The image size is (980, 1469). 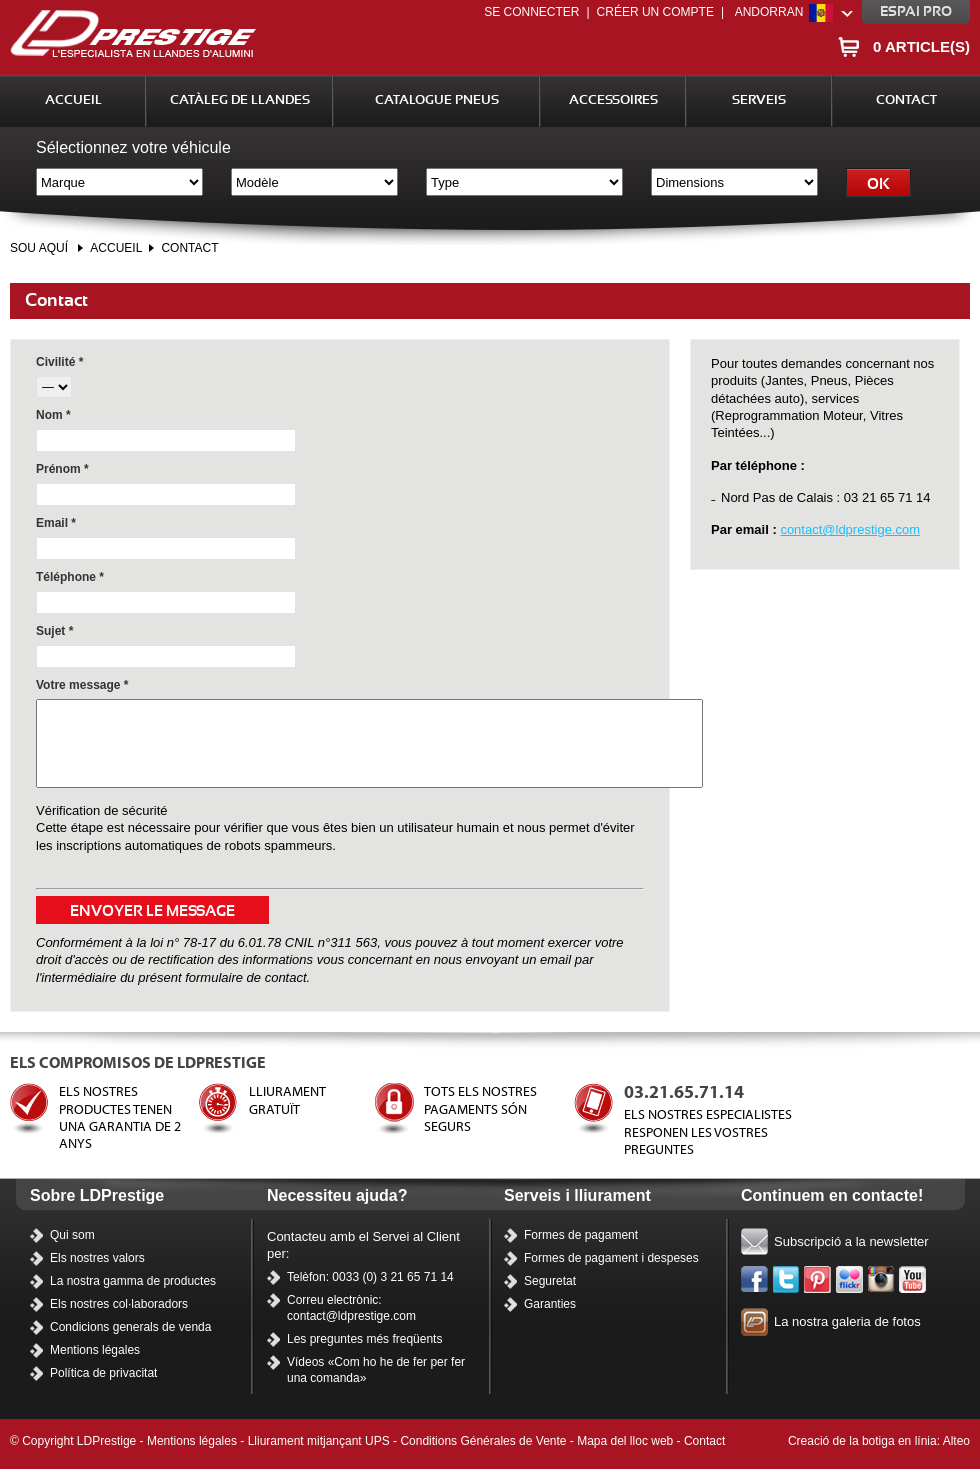 What do you see at coordinates (913, 1280) in the screenshot?
I see `Els nostres vídeos a YouTube` at bounding box center [913, 1280].